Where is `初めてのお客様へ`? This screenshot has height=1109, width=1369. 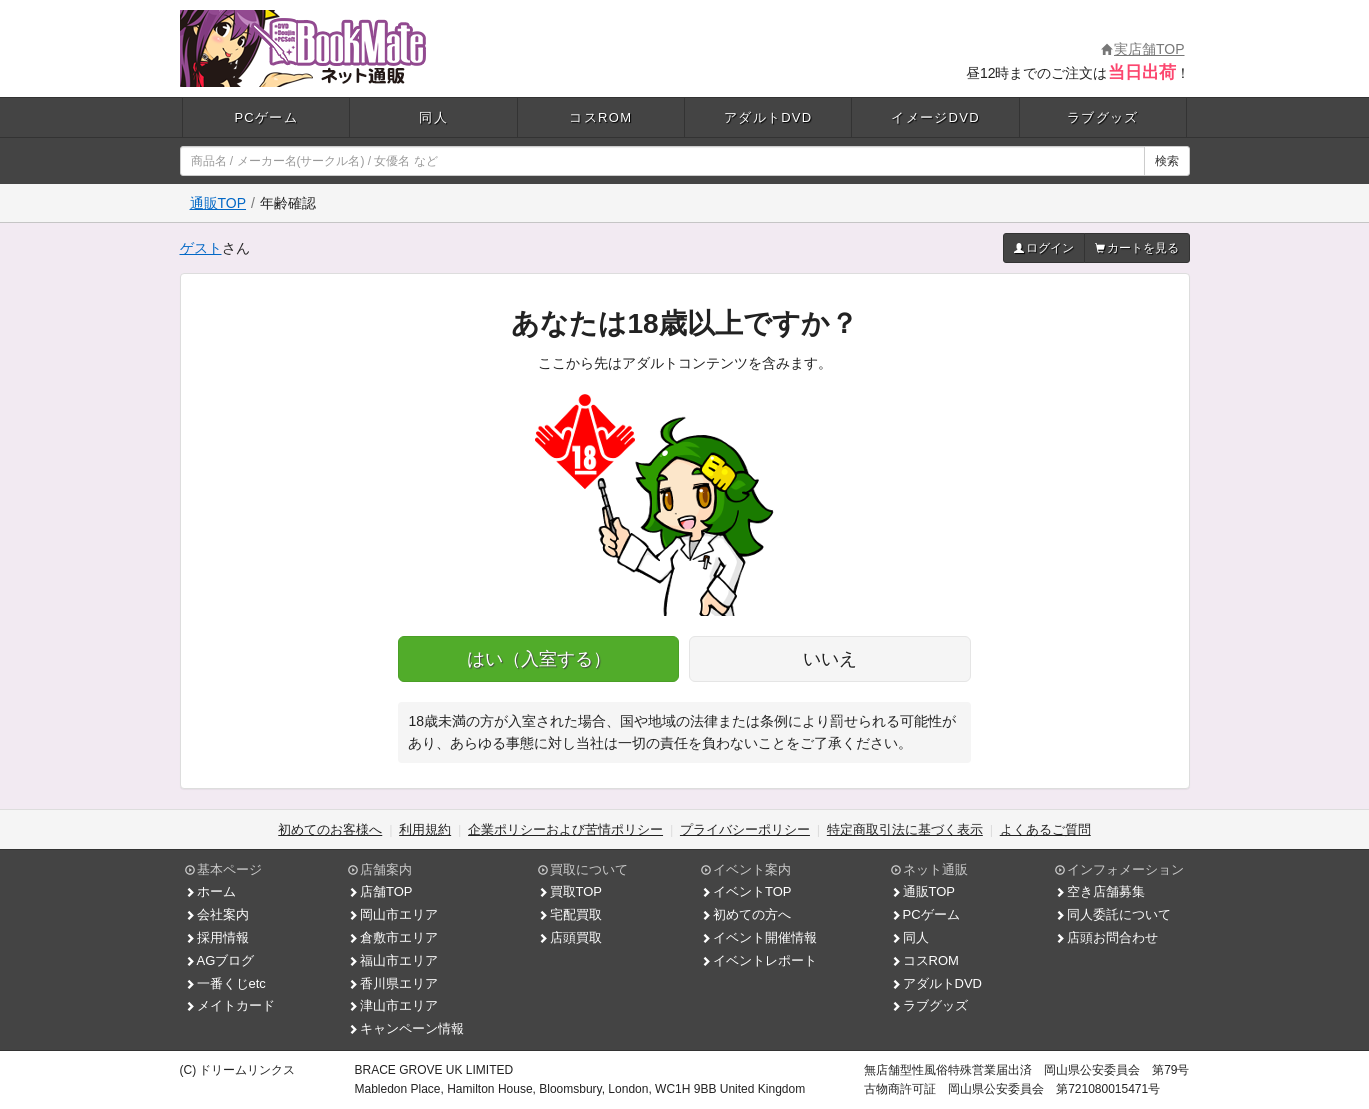
初めてのお客様へ is located at coordinates (330, 829).